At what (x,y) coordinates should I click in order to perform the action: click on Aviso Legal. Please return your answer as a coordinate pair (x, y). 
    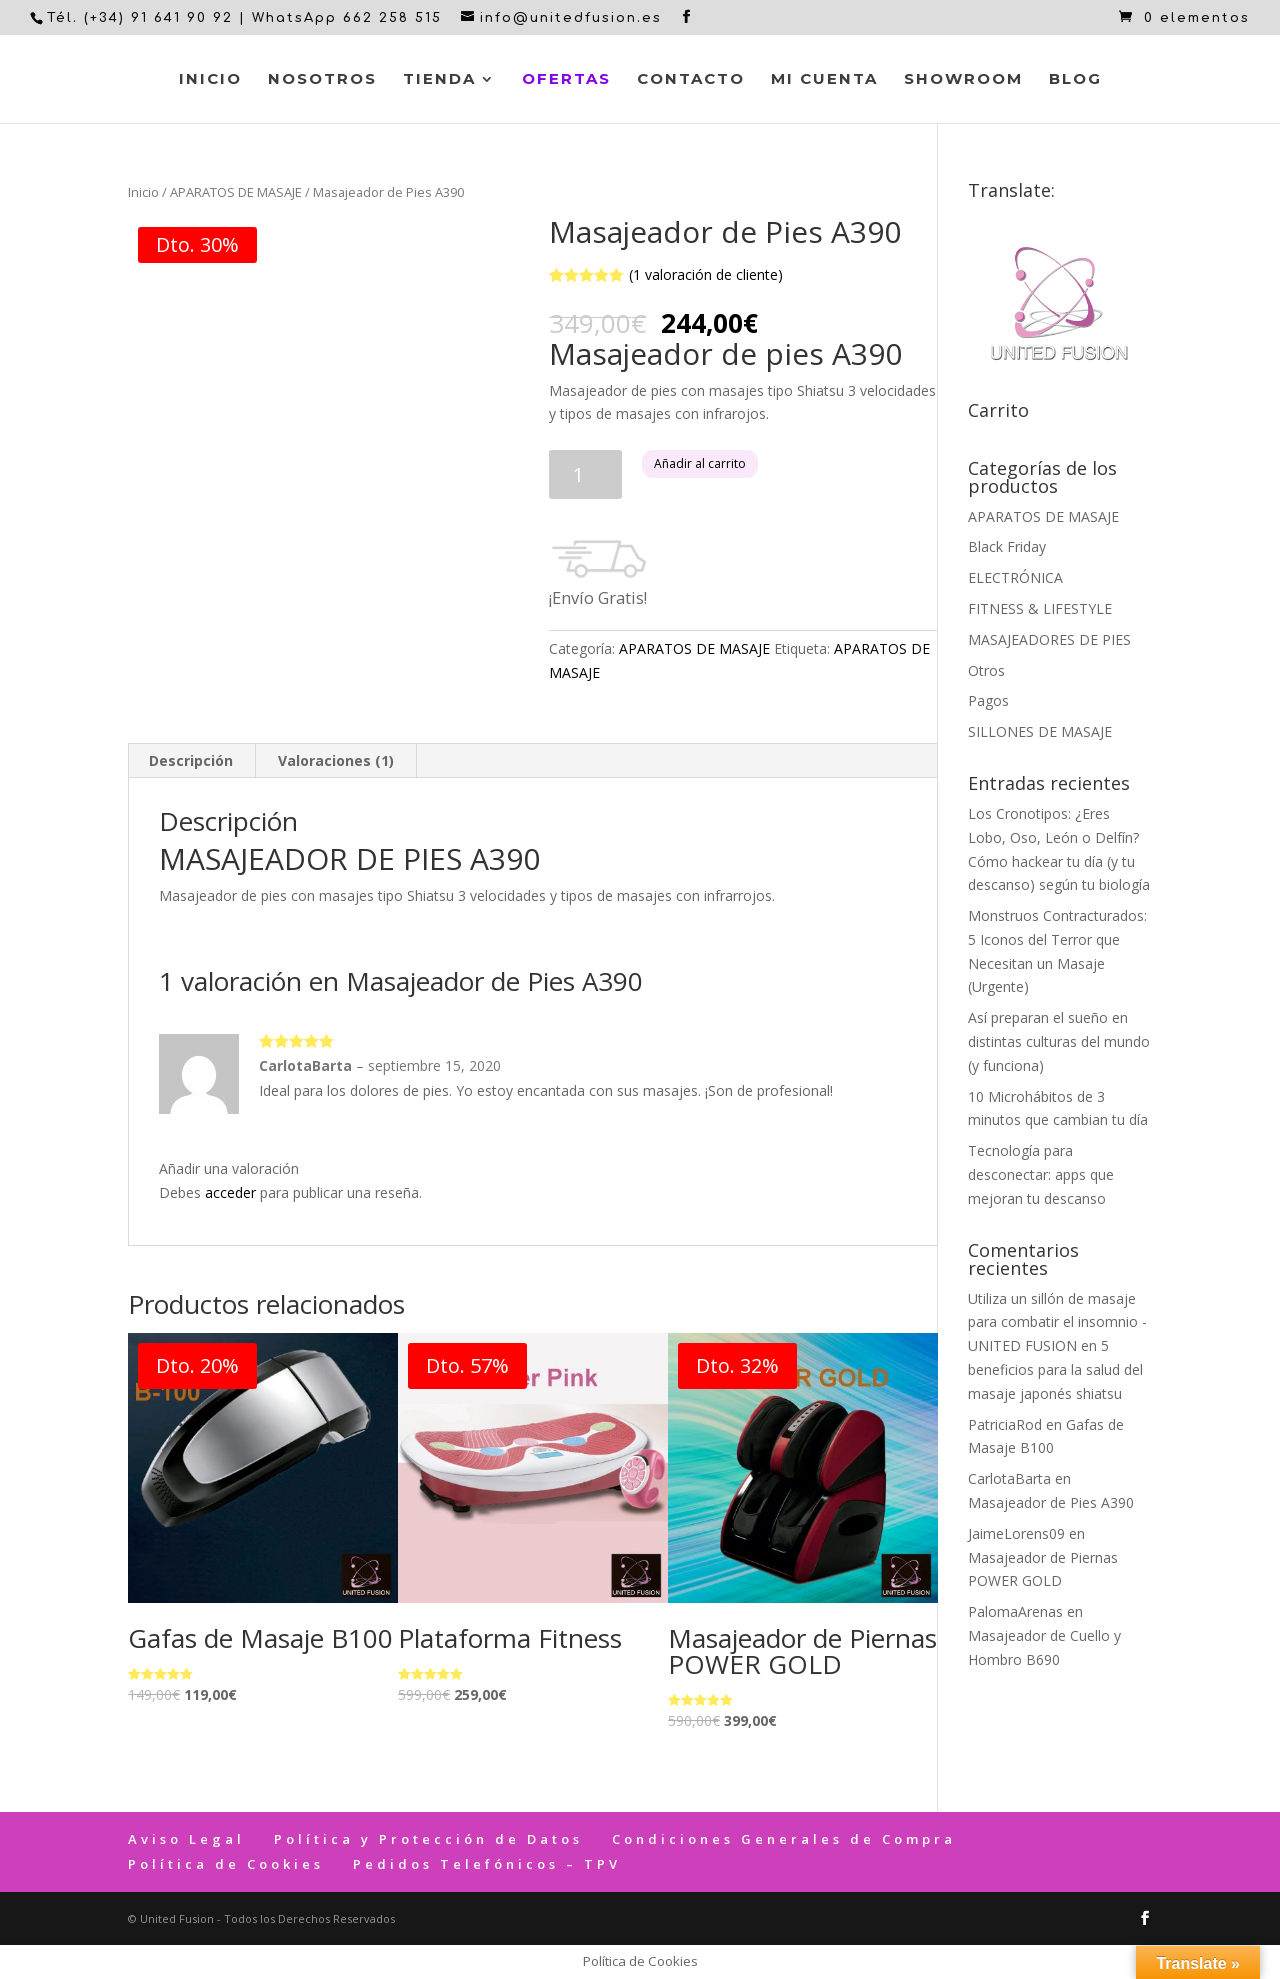
    Looking at the image, I should click on (186, 1839).